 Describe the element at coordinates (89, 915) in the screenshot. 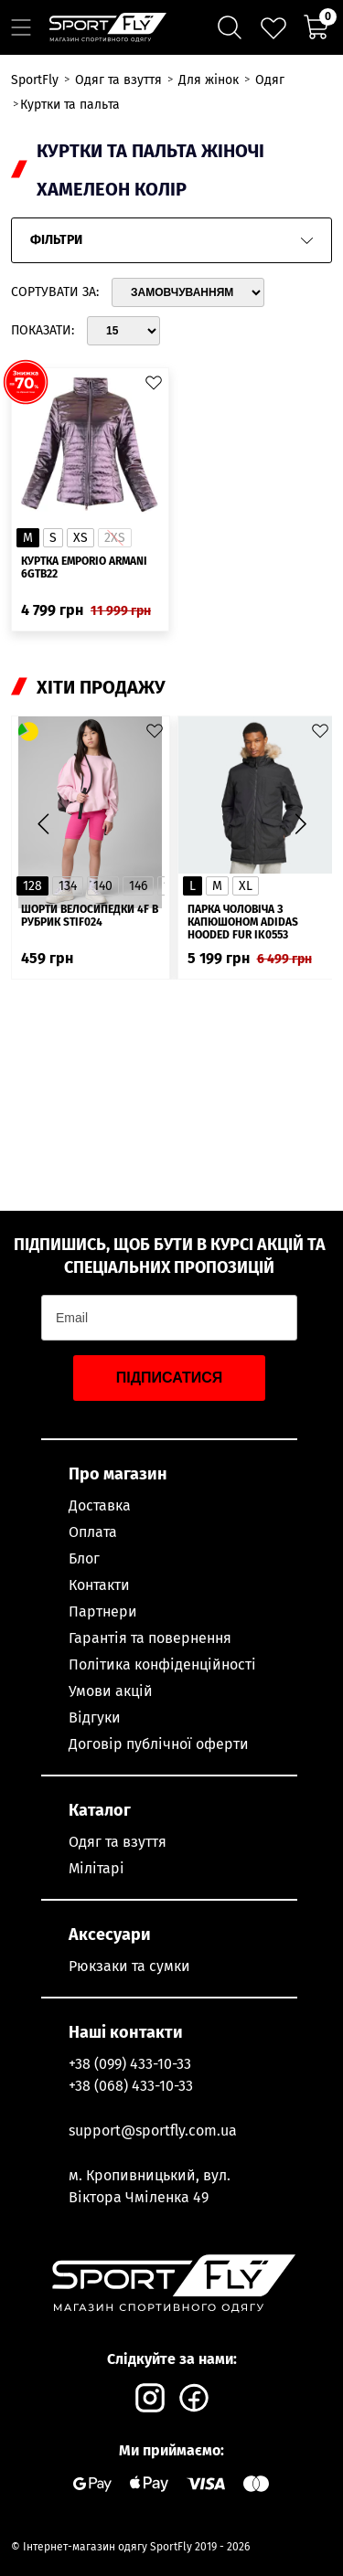

I see `Шорти велосипедки 4F в рубрик STIF024` at that location.